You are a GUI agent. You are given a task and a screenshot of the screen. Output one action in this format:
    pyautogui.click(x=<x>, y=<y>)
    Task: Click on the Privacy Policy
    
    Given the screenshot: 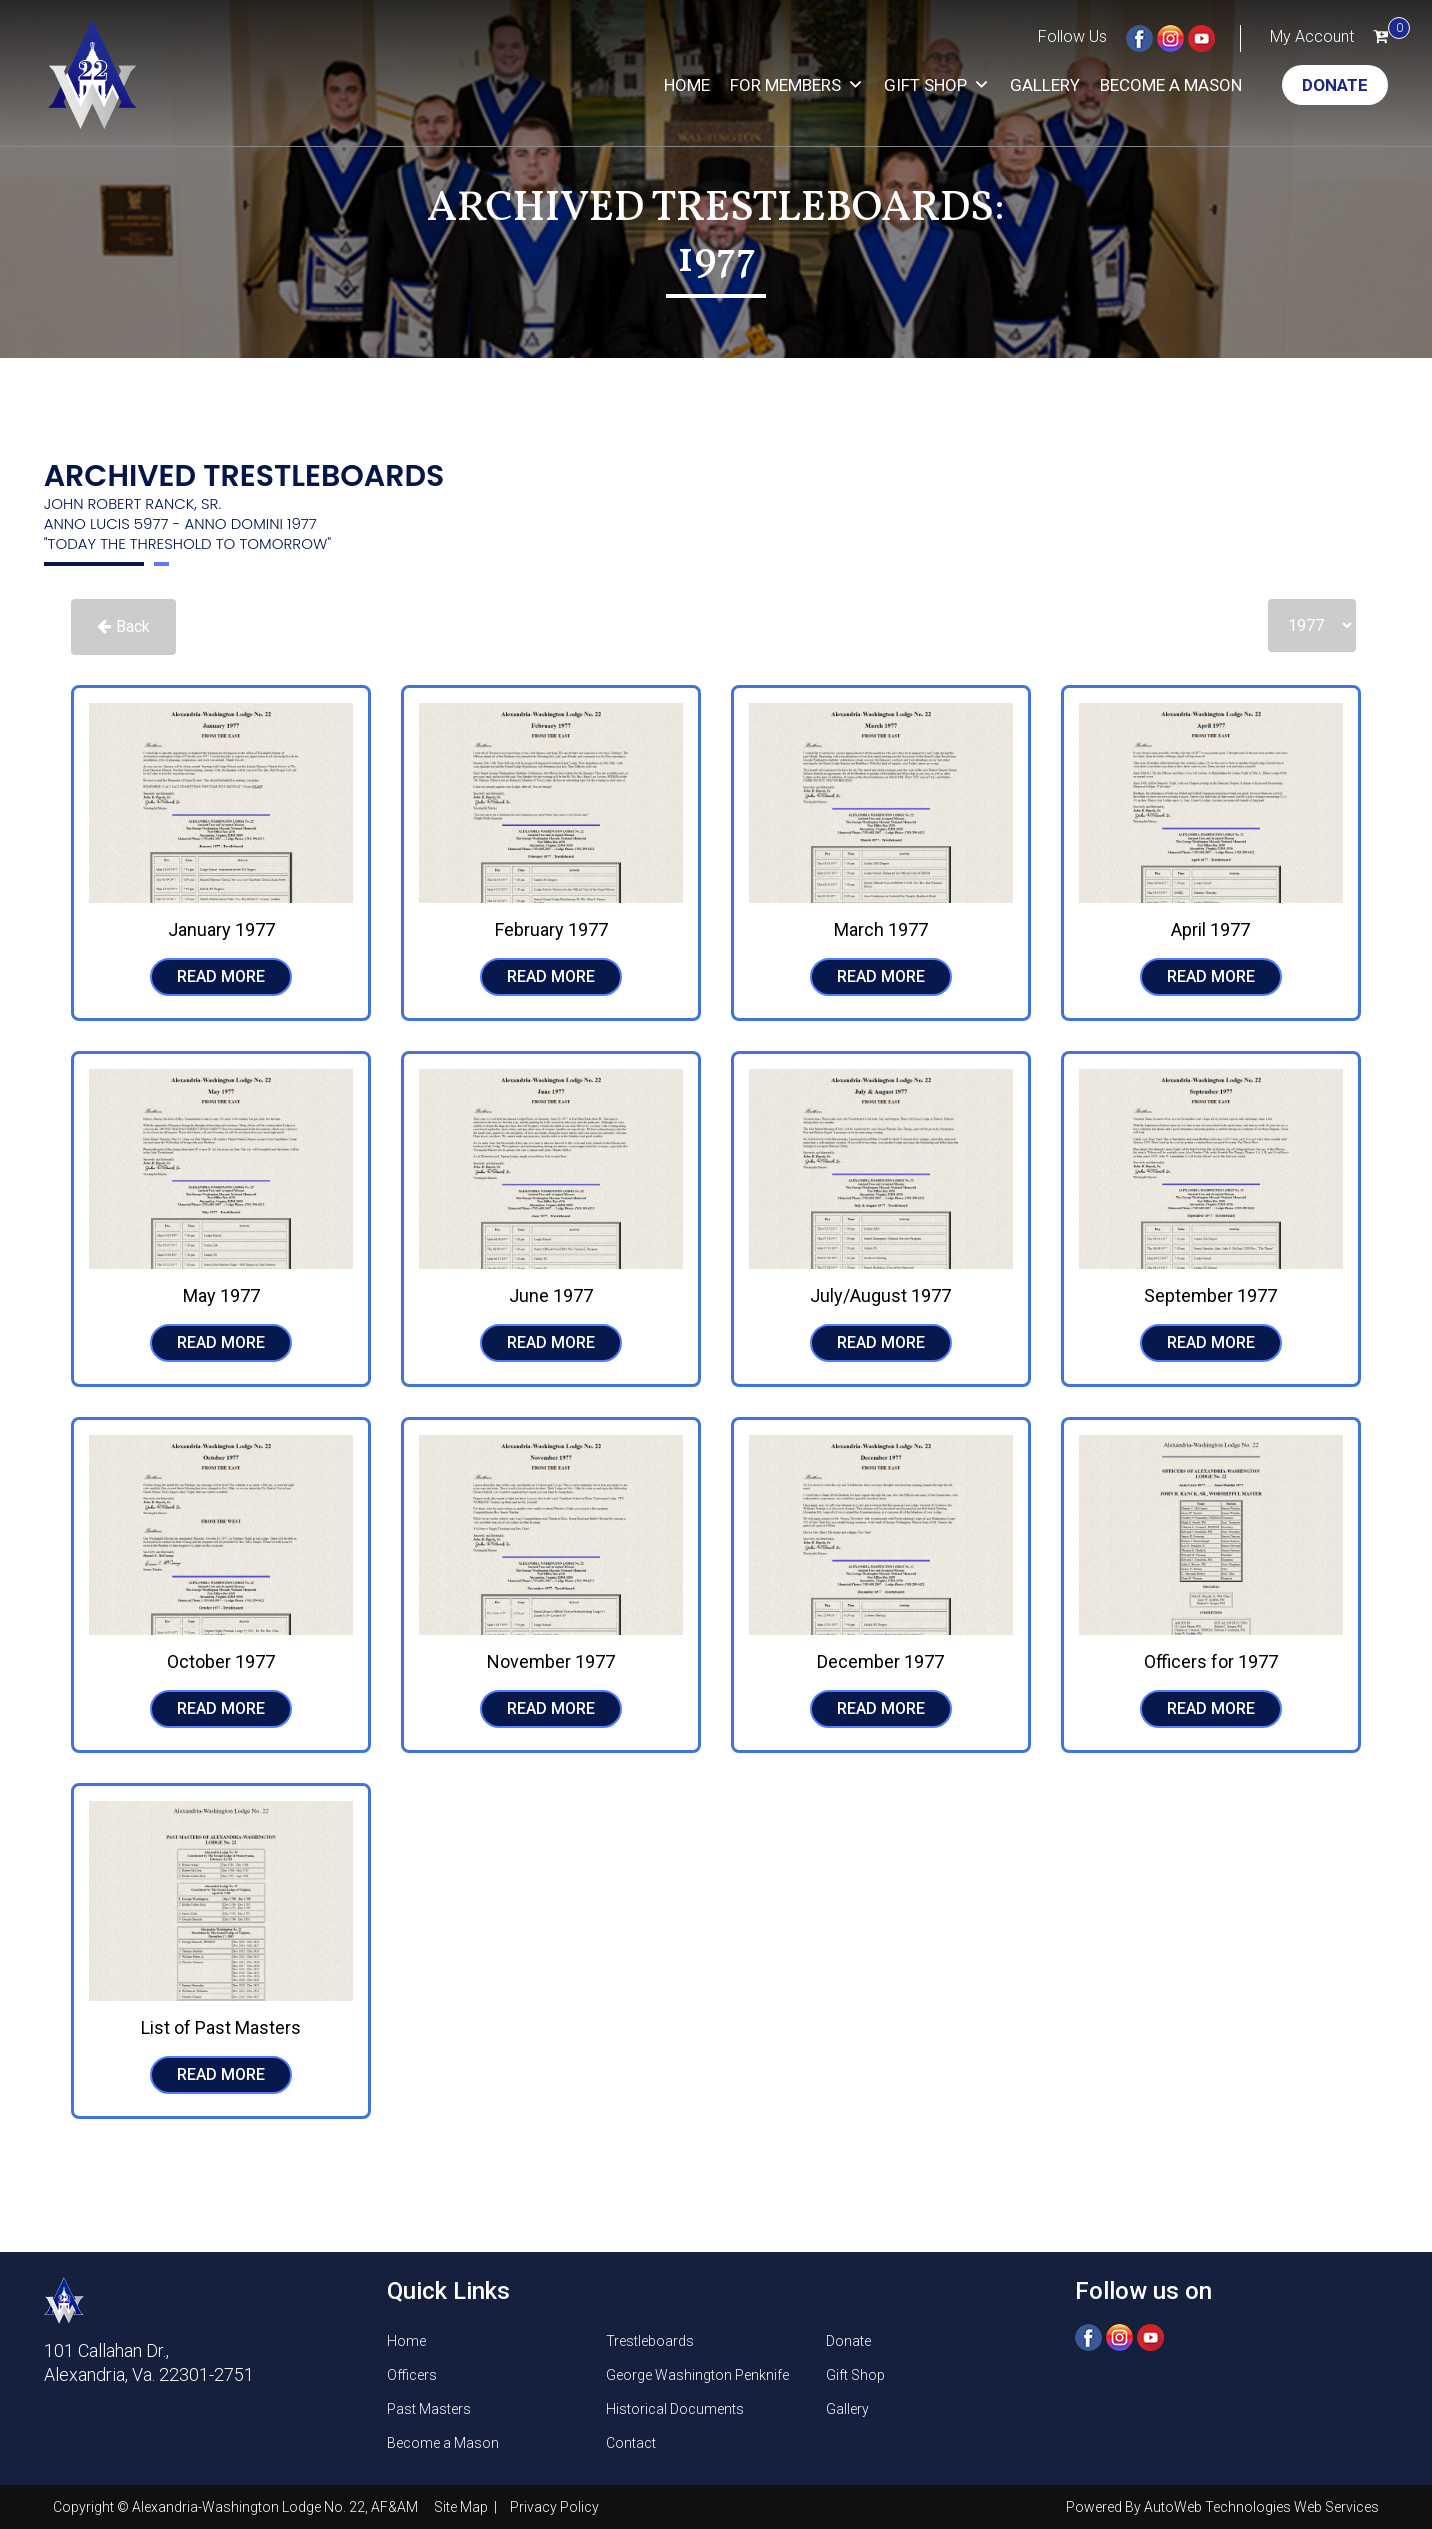 What is the action you would take?
    pyautogui.click(x=554, y=2507)
    